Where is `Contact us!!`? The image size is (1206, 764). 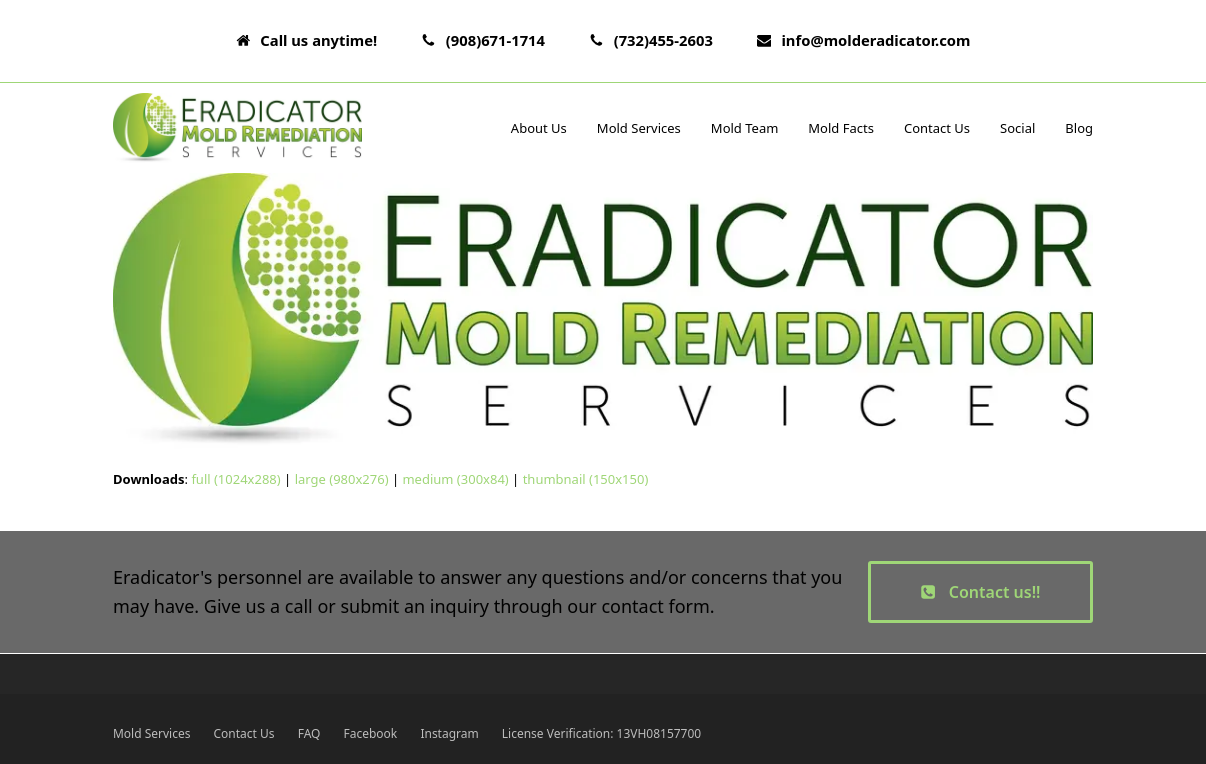
Contact us!! is located at coordinates (980, 592).